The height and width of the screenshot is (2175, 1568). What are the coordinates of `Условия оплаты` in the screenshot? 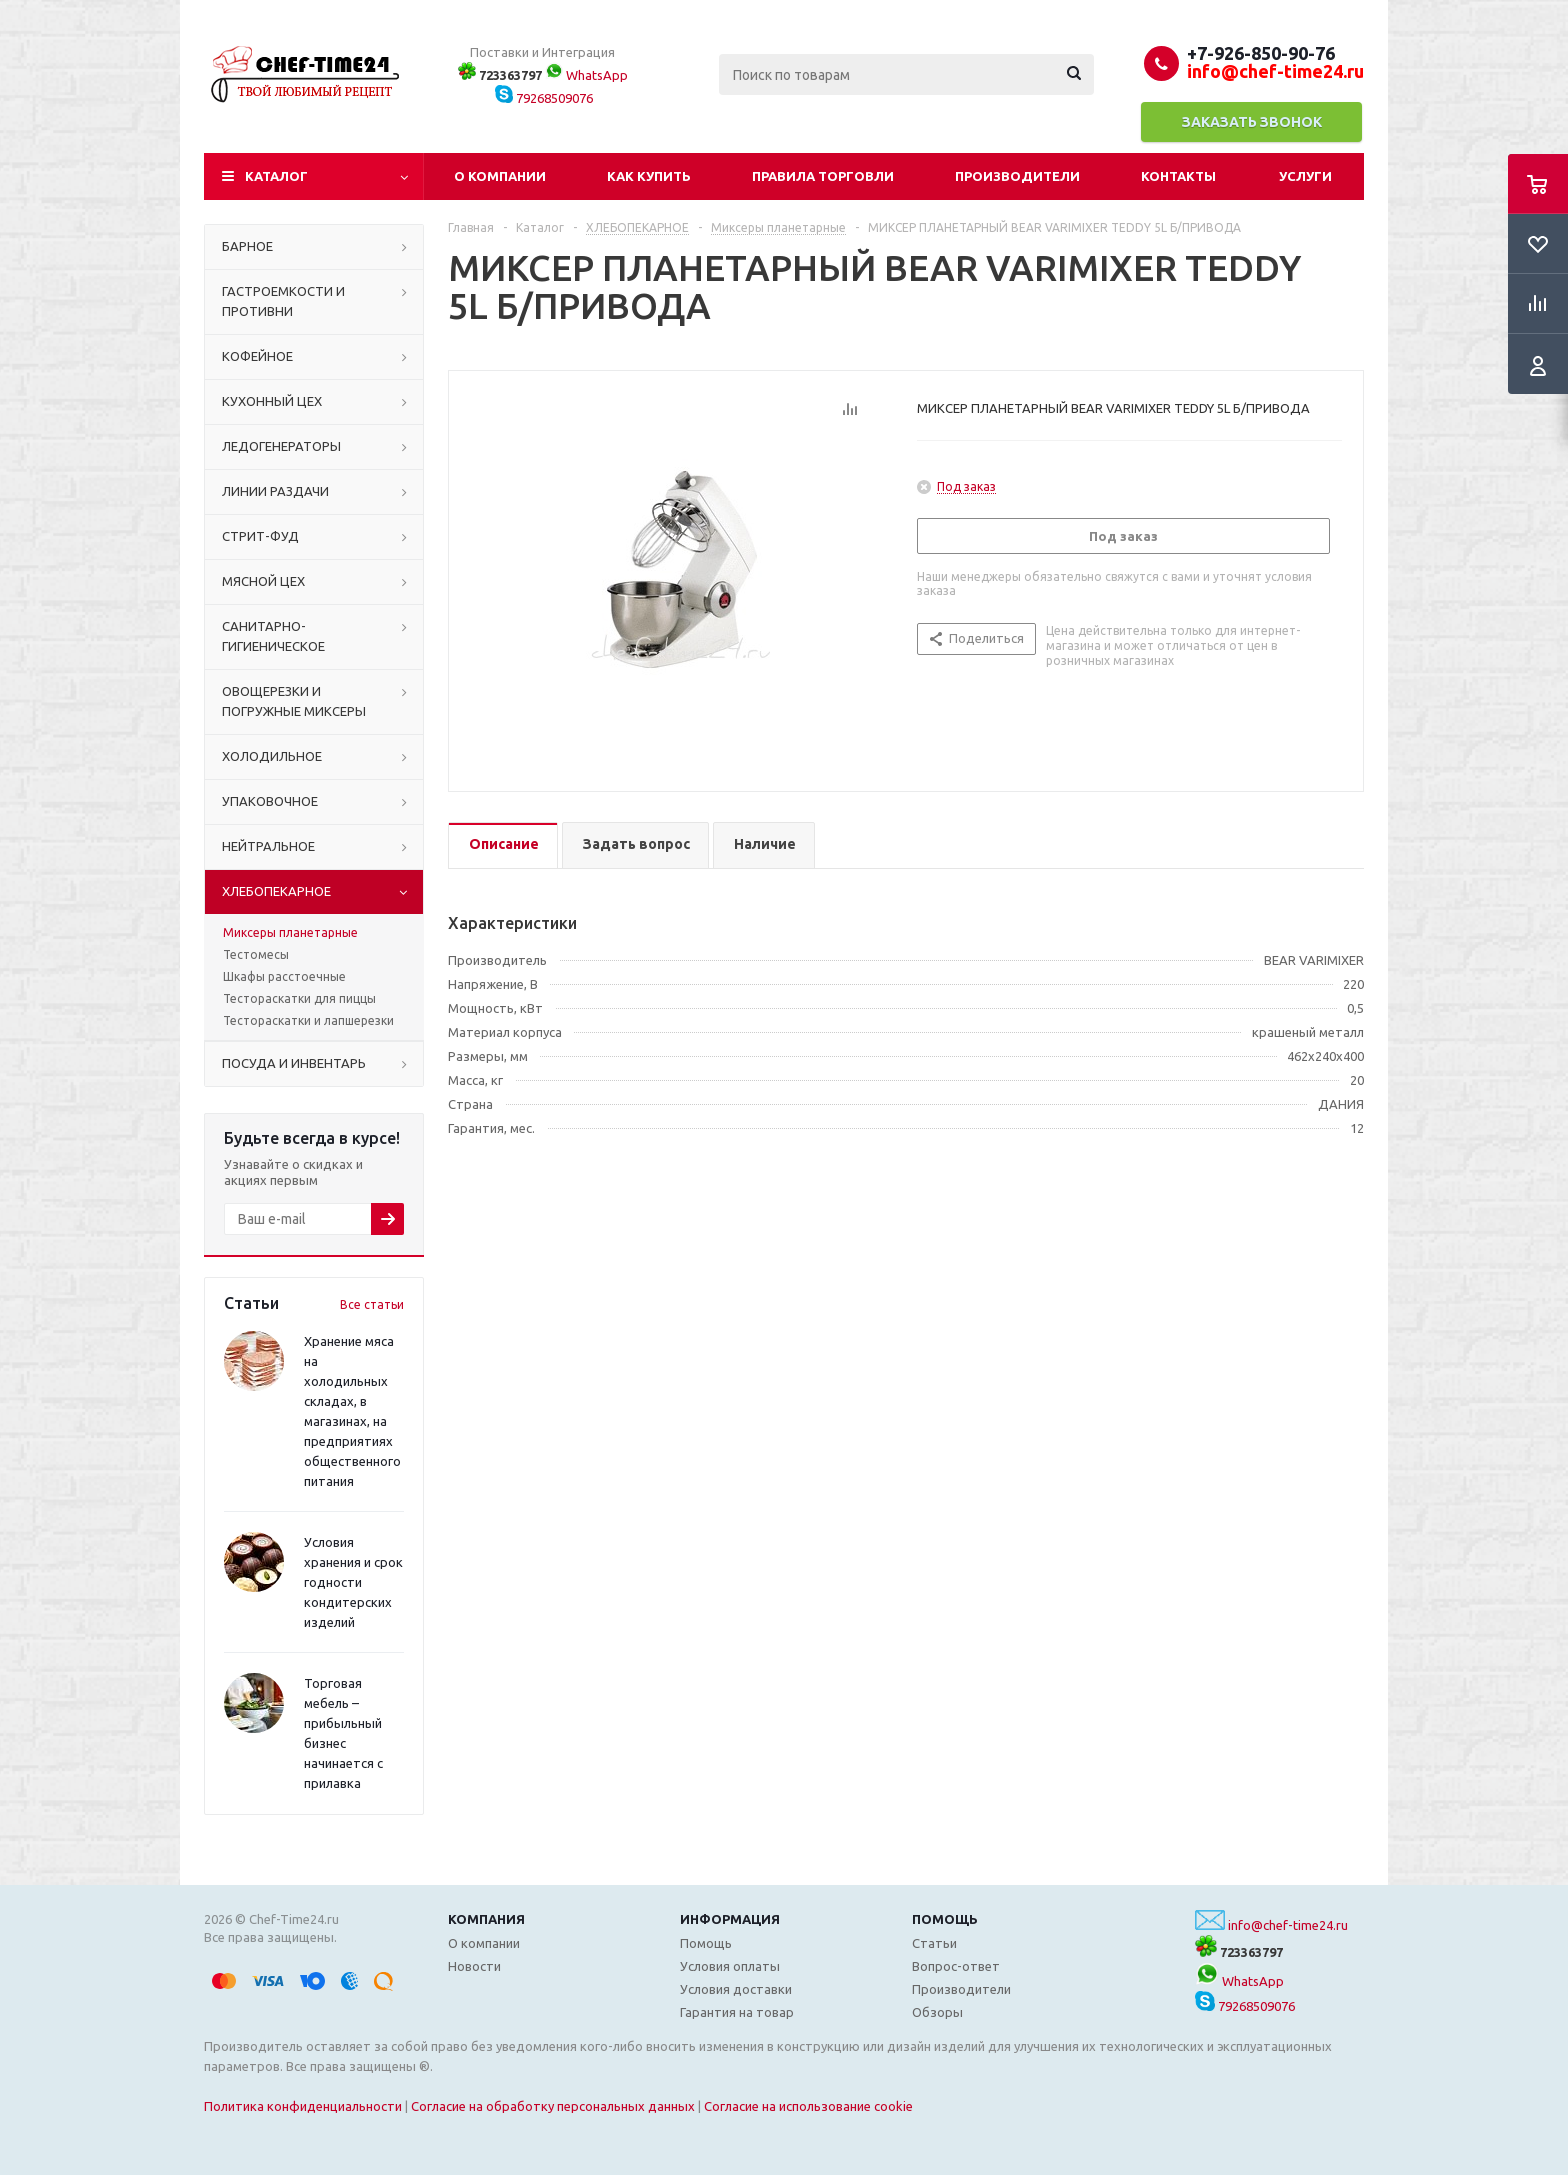 It's located at (730, 1966).